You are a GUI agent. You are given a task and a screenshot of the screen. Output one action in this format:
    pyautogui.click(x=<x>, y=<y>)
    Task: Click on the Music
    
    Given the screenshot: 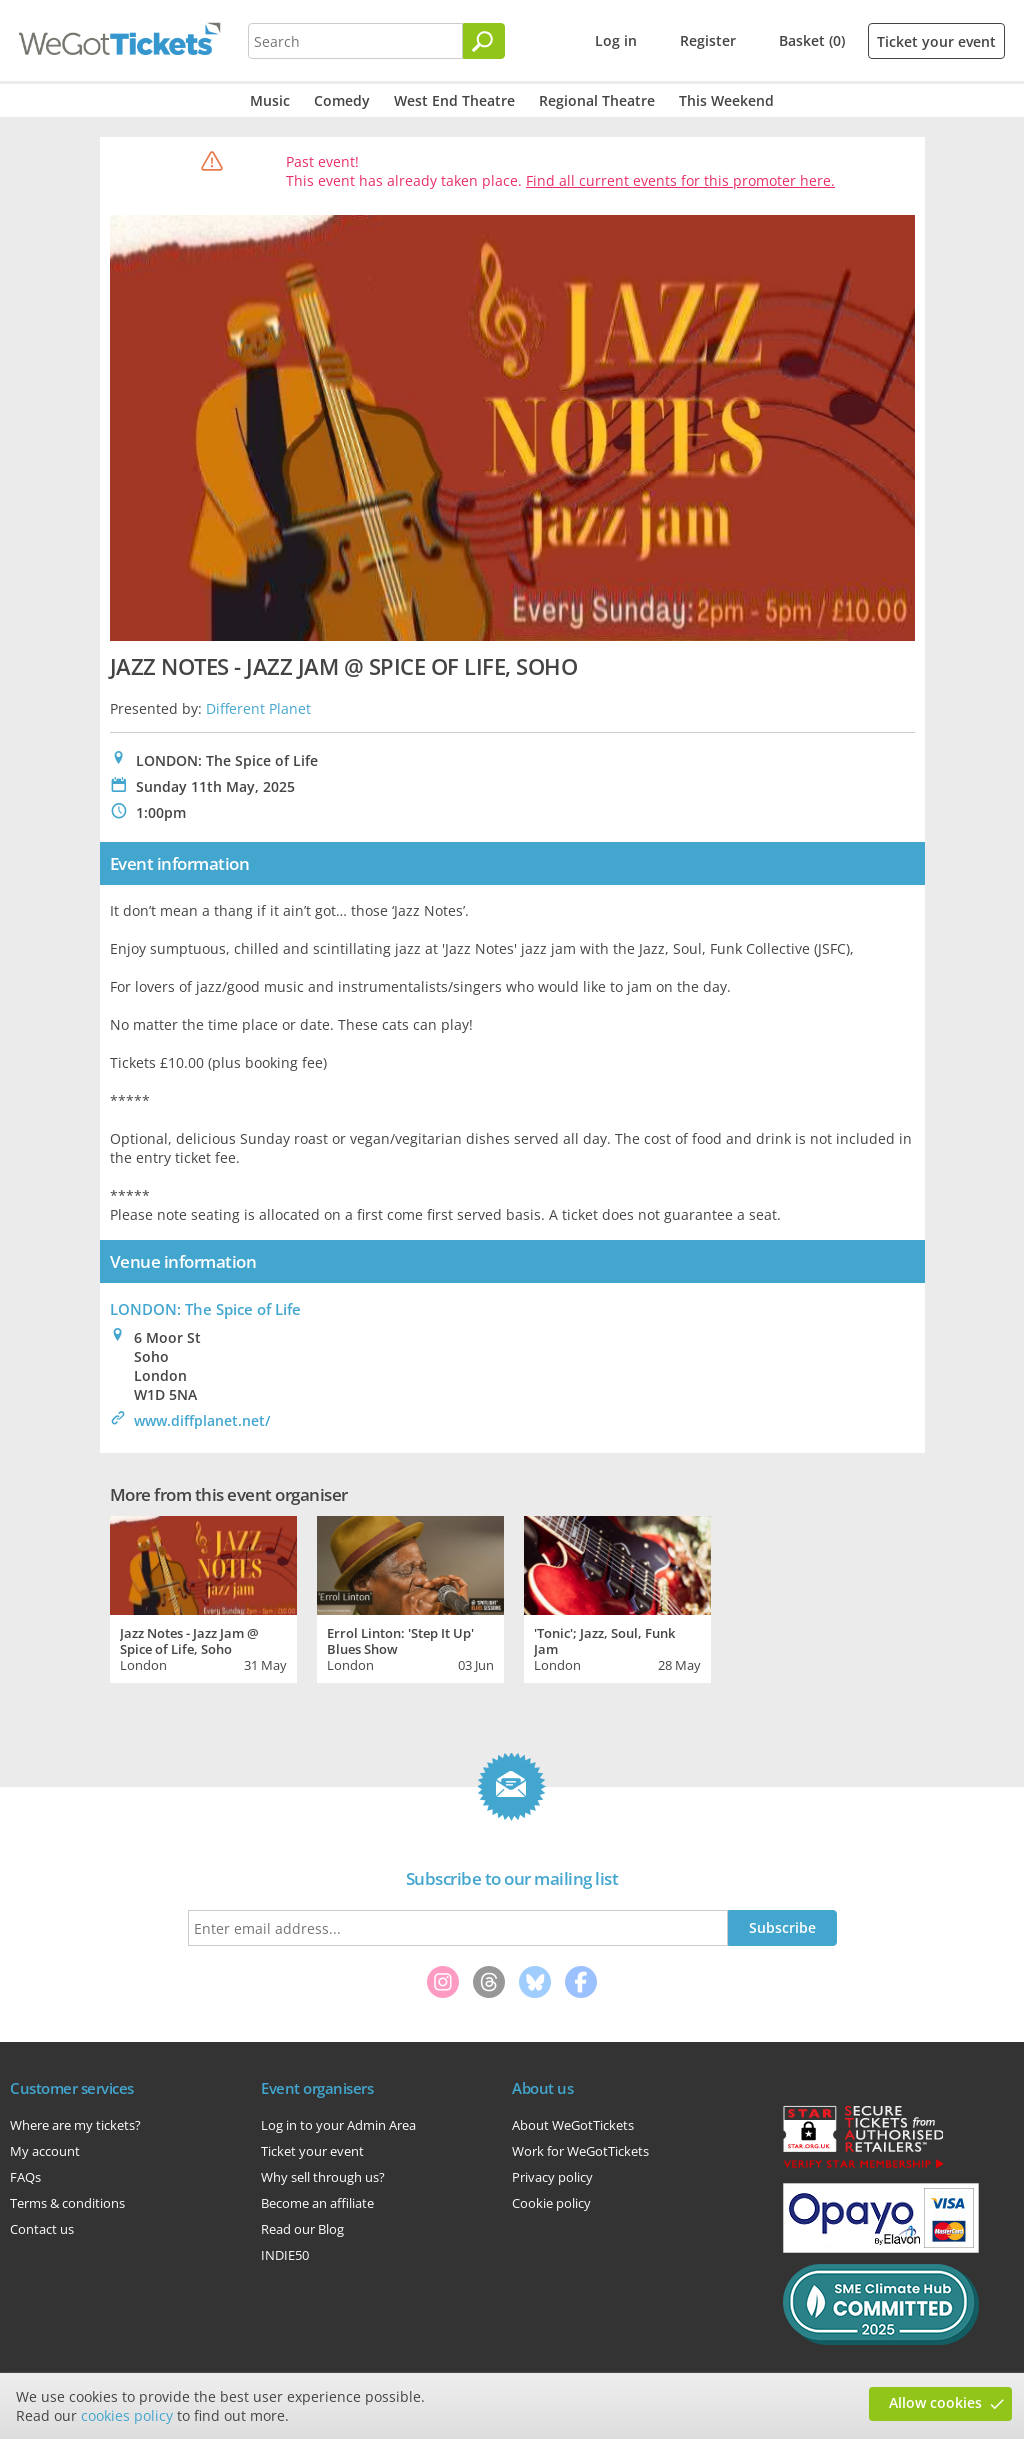 What is the action you would take?
    pyautogui.click(x=270, y=100)
    